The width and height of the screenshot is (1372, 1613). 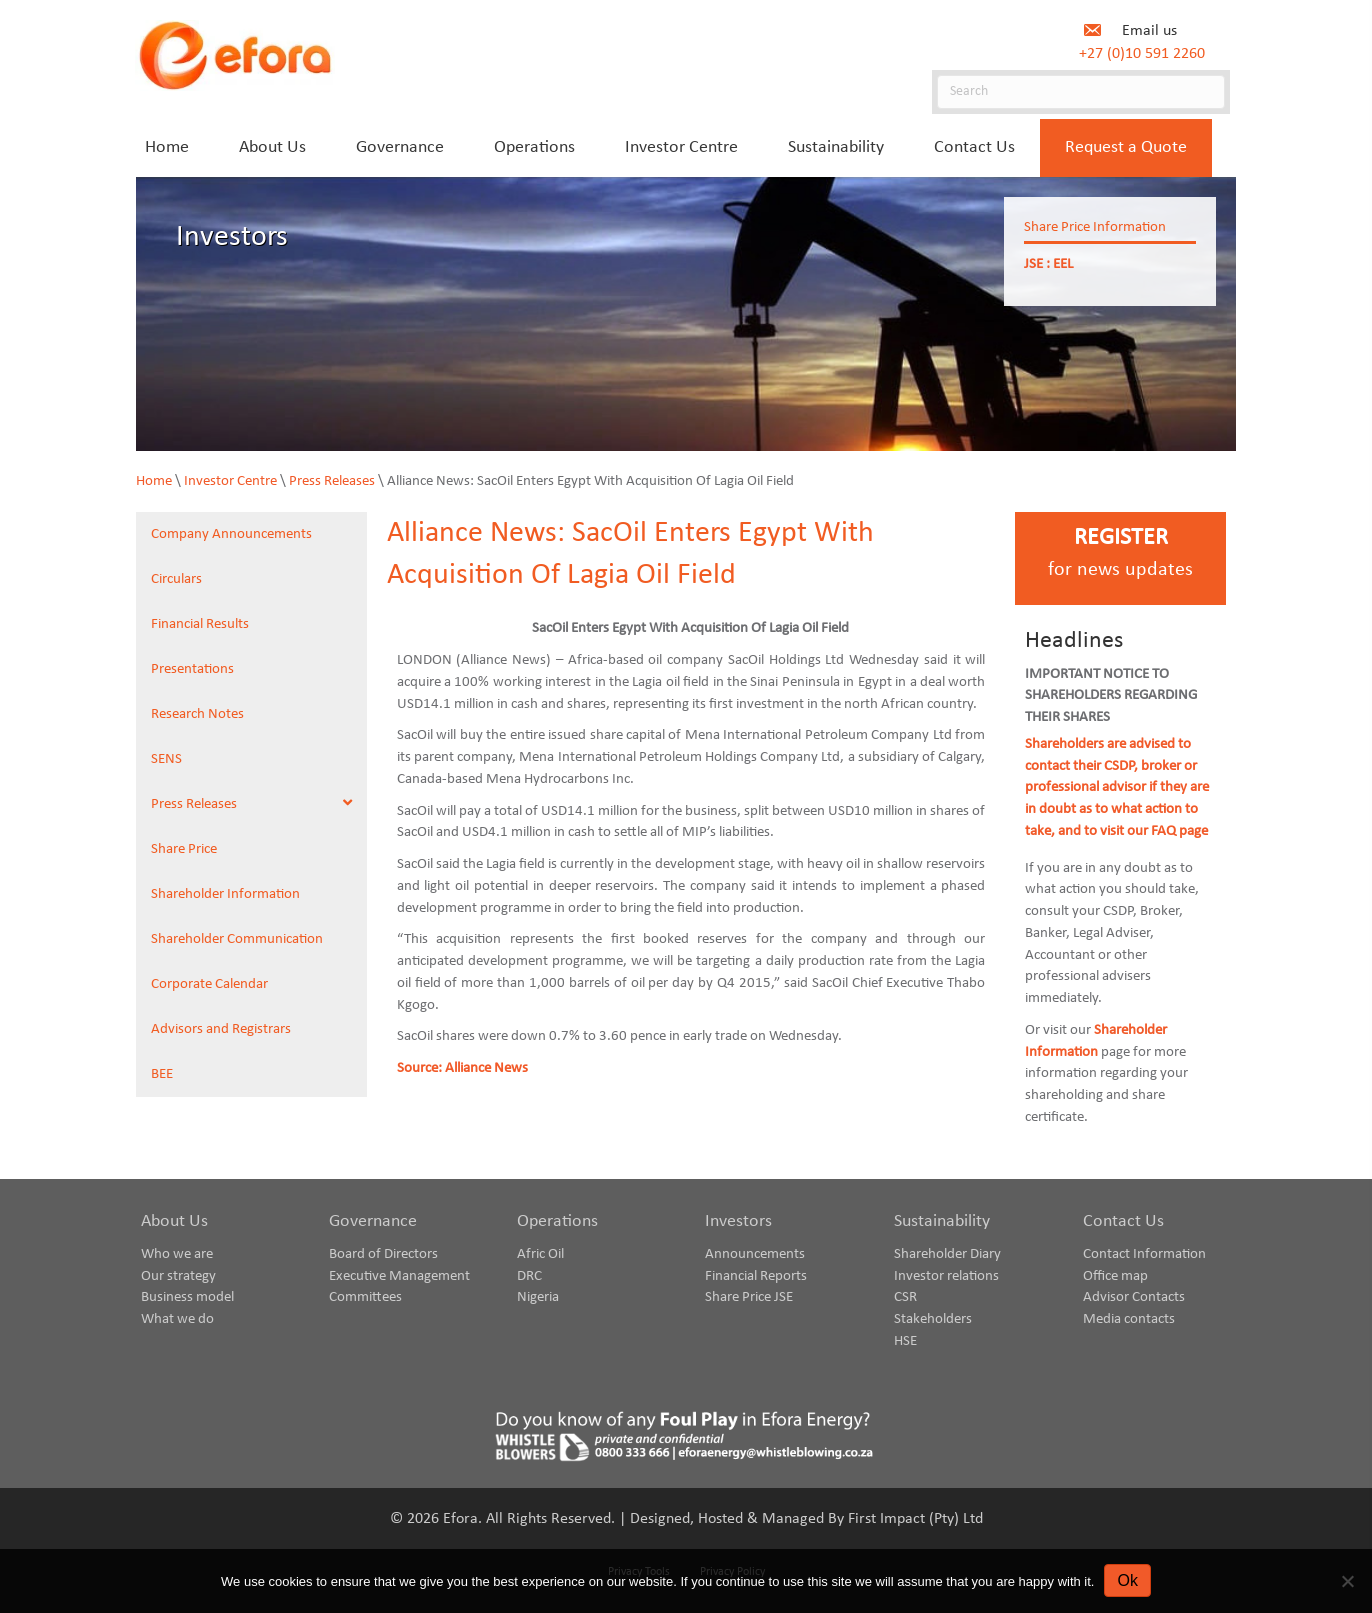 I want to click on Business model, so click(x=187, y=1297).